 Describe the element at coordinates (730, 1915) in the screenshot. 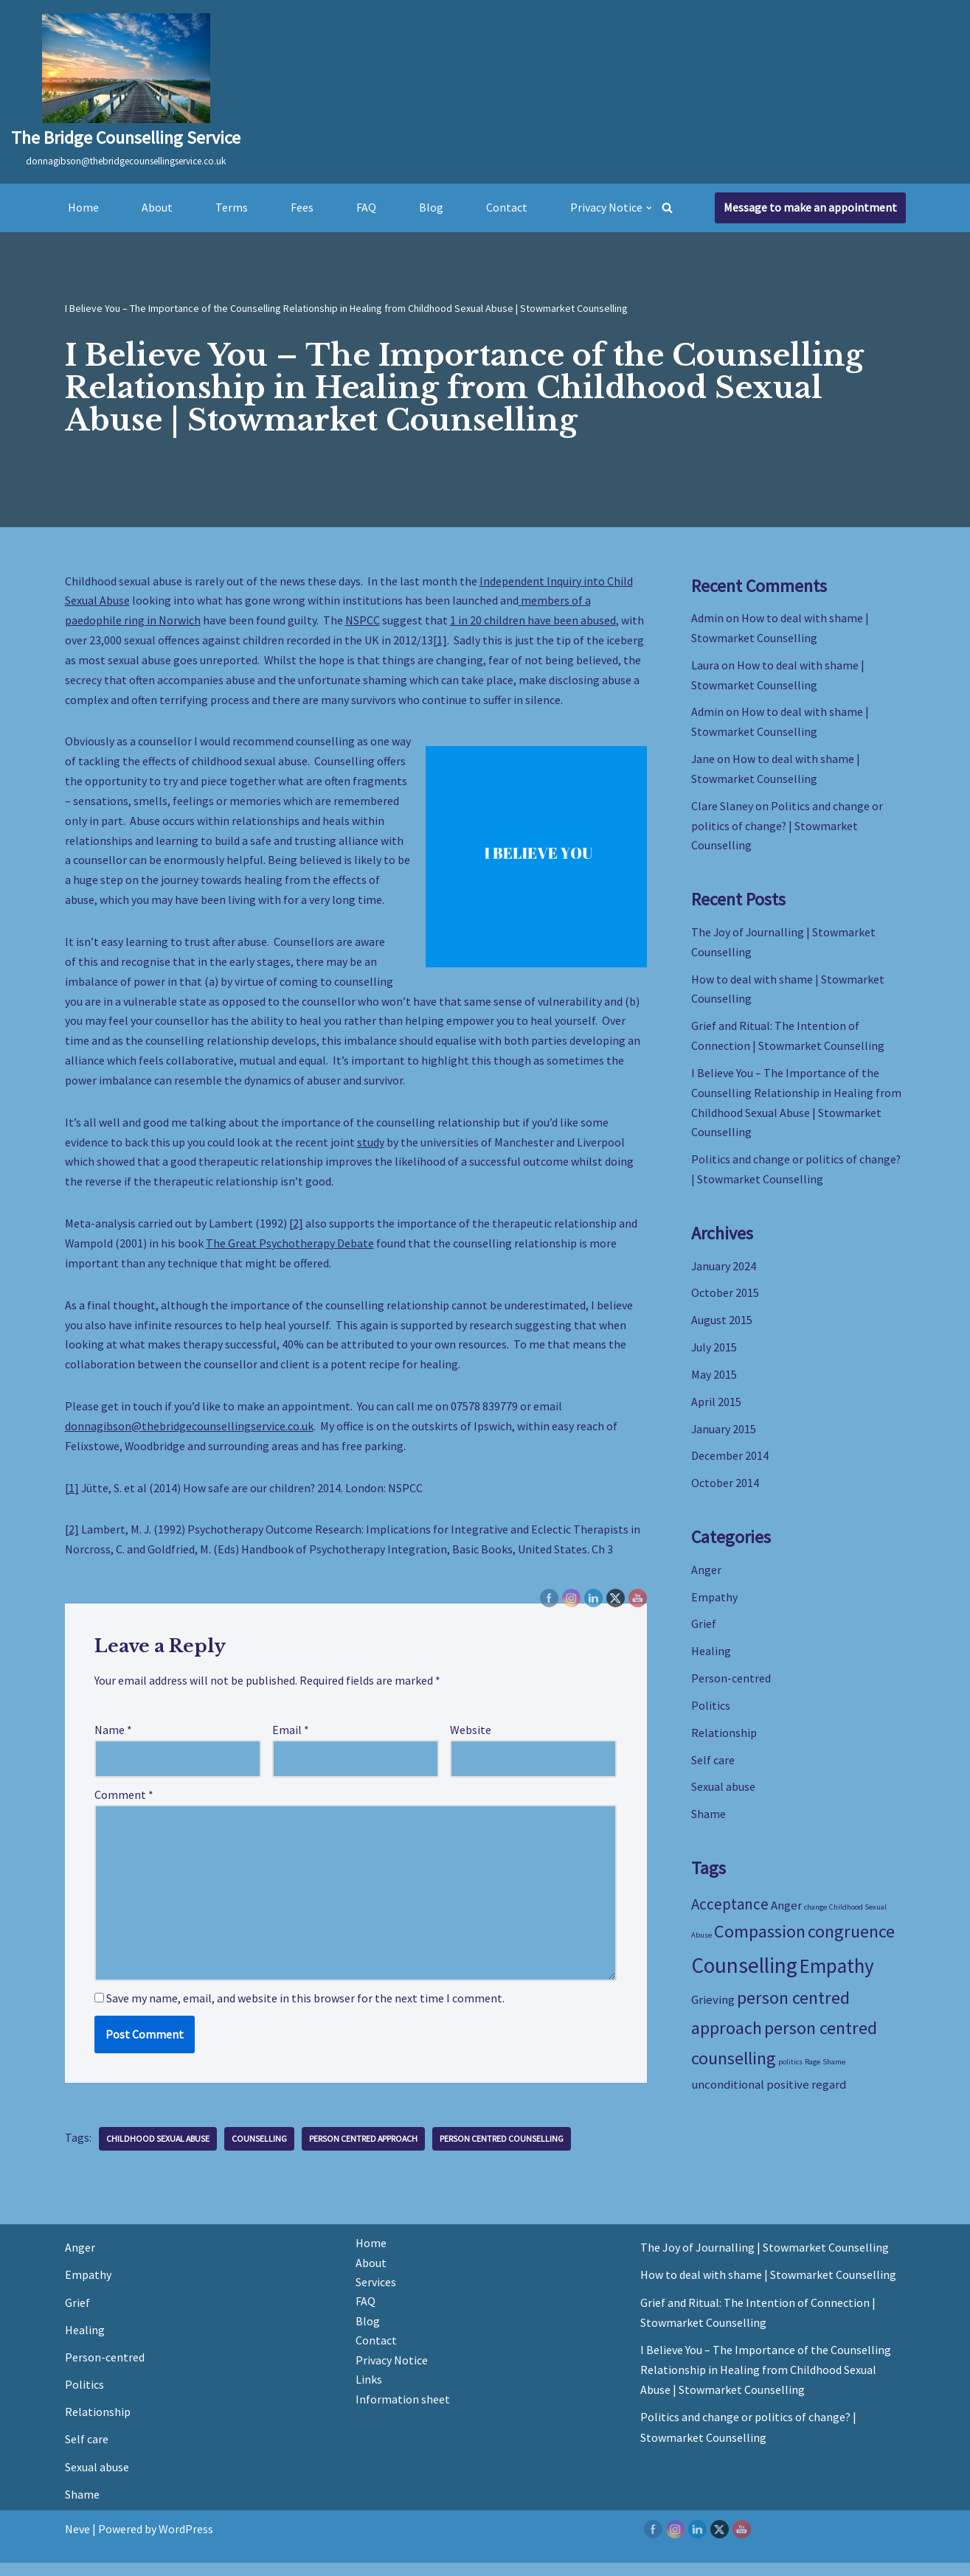

I see `Acceptance [Acceptance (3 items)]` at that location.